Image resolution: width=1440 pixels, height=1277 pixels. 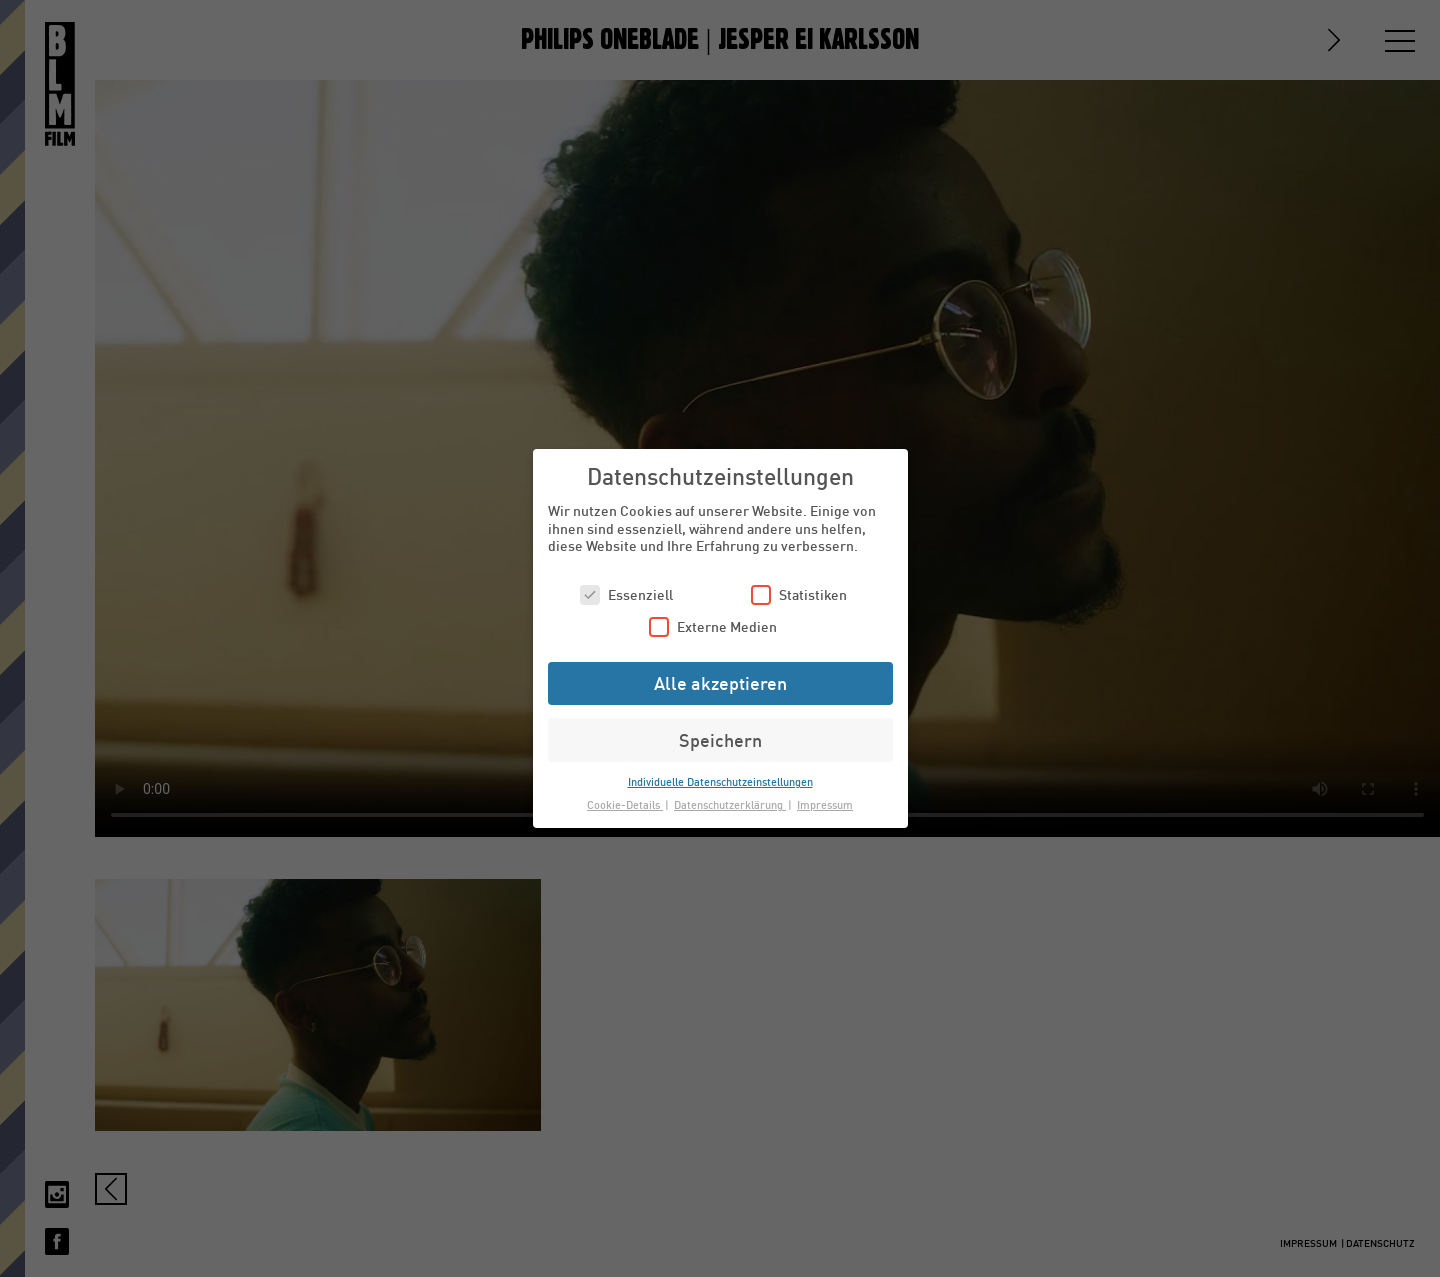 What do you see at coordinates (720, 781) in the screenshot?
I see `Individuelle Datenschutzeinstellungen [button]` at bounding box center [720, 781].